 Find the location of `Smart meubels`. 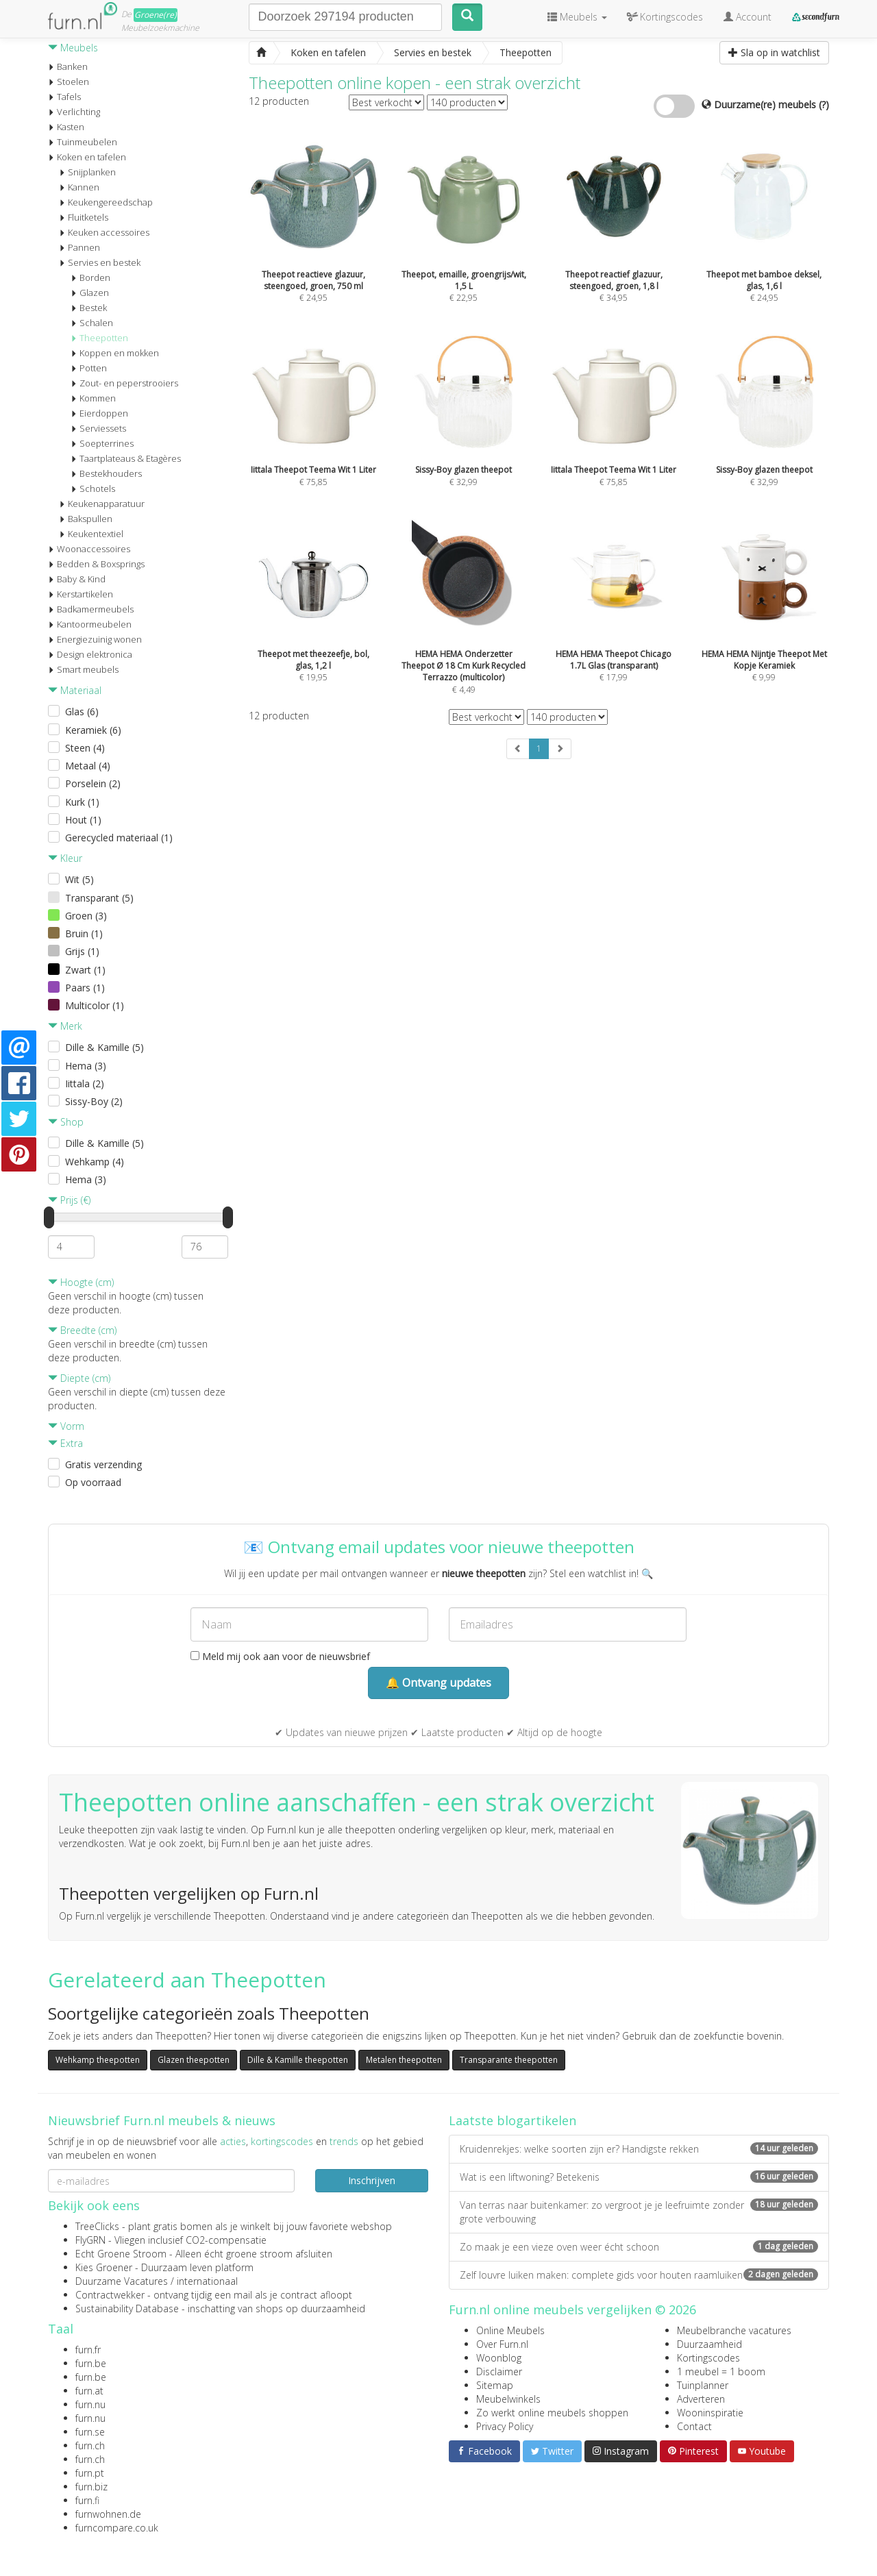

Smart meubels is located at coordinates (83, 669).